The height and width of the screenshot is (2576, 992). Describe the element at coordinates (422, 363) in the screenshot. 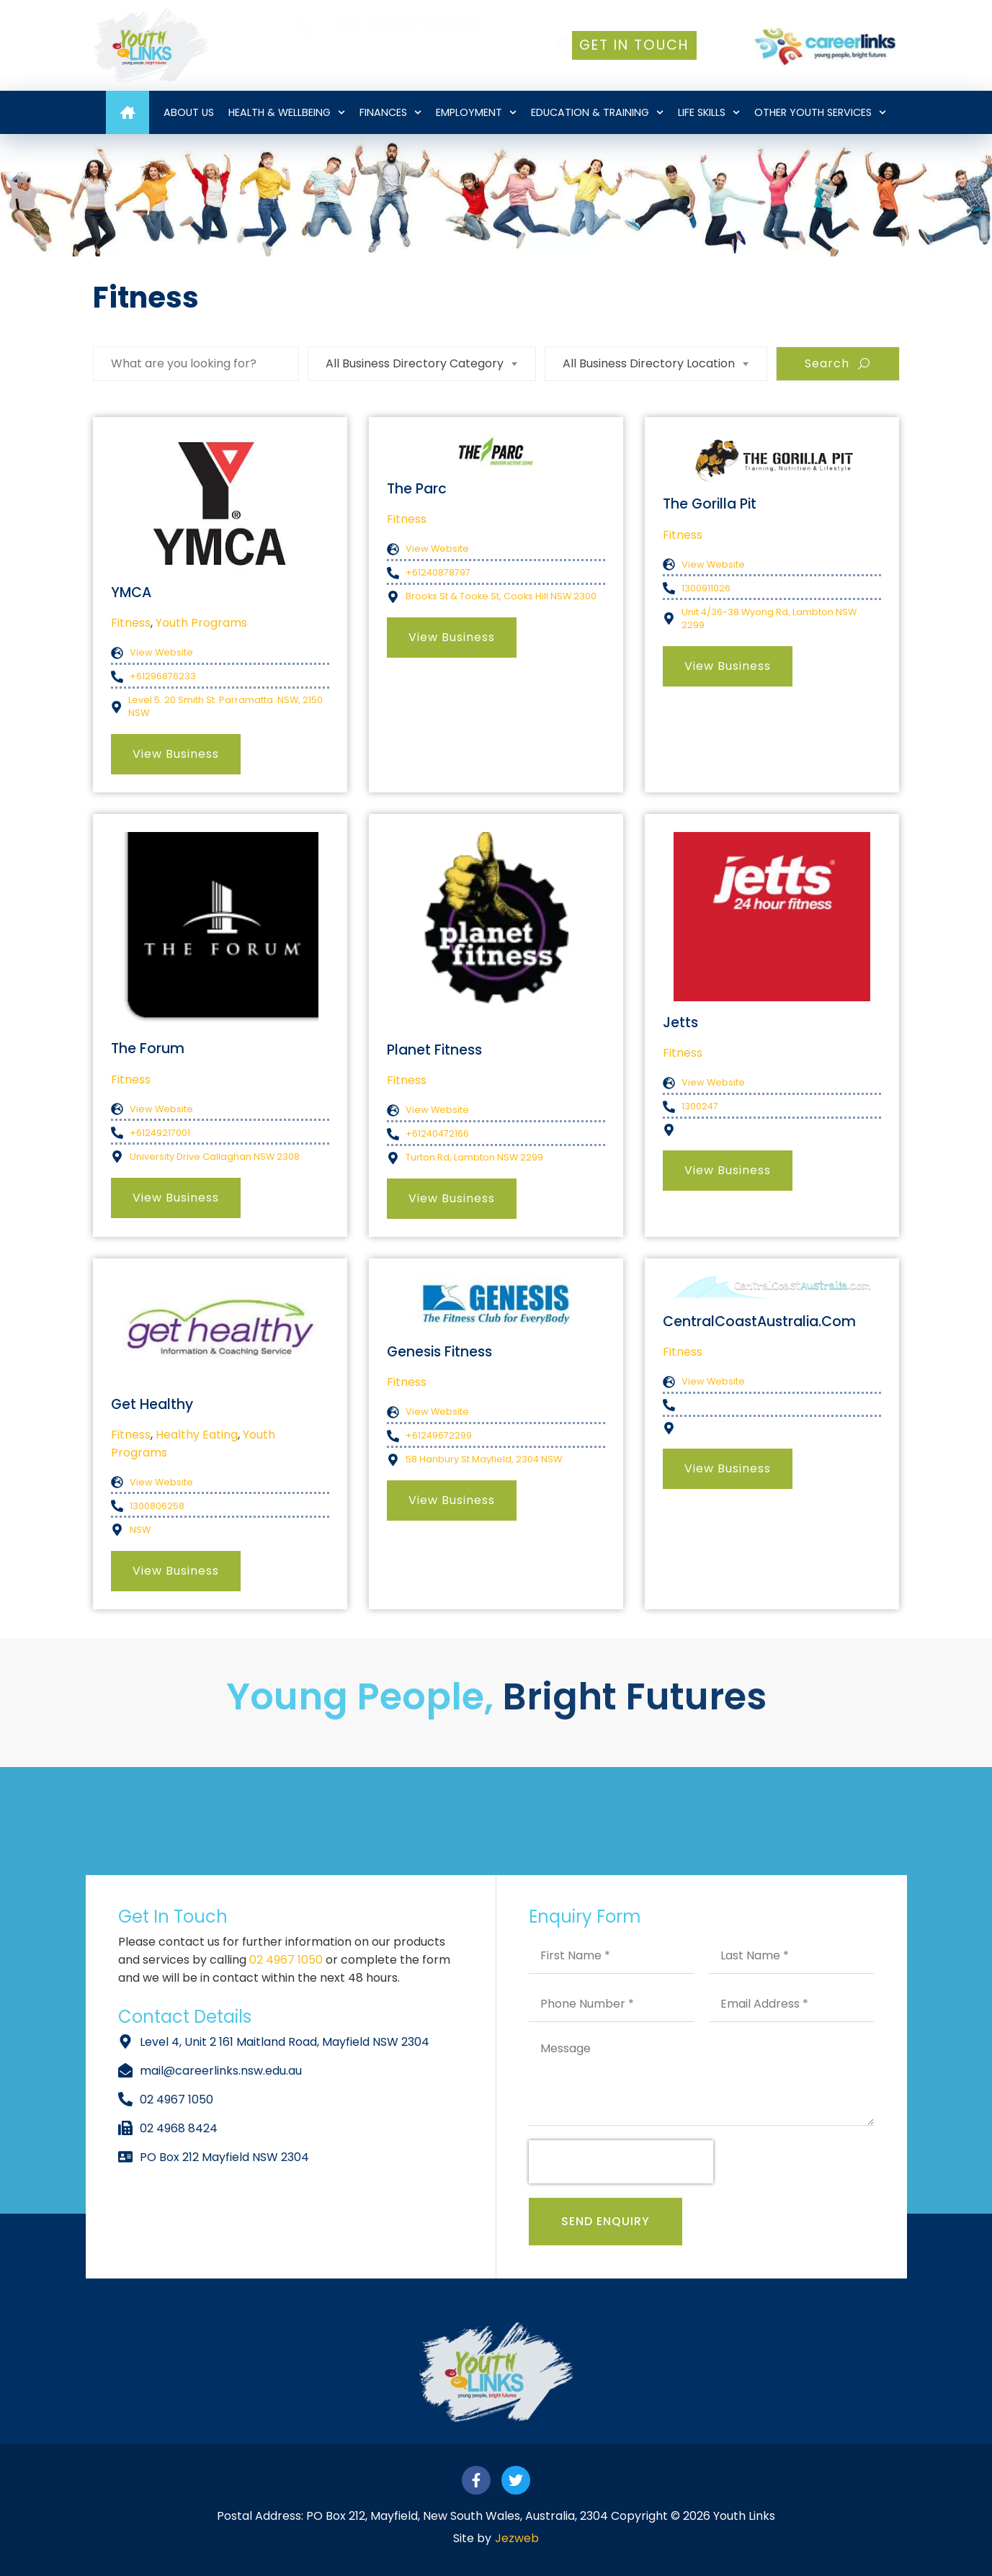

I see `[combobox]` at that location.